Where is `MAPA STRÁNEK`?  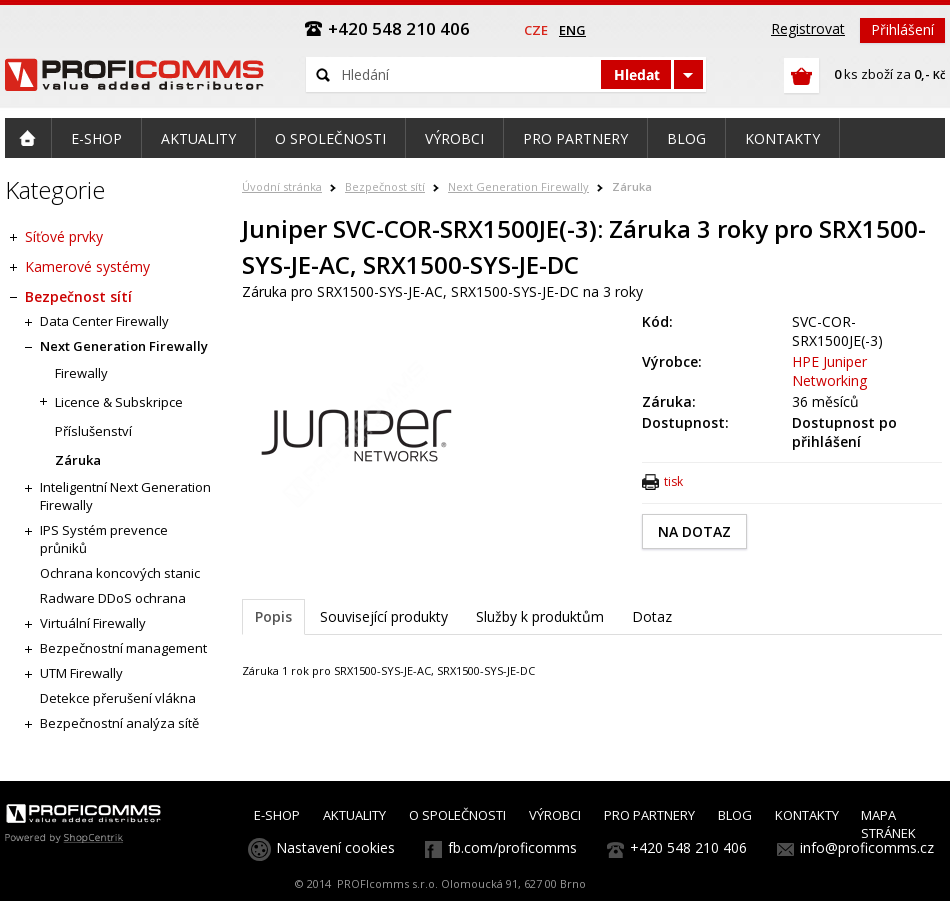 MAPA STRÁNEK is located at coordinates (888, 824).